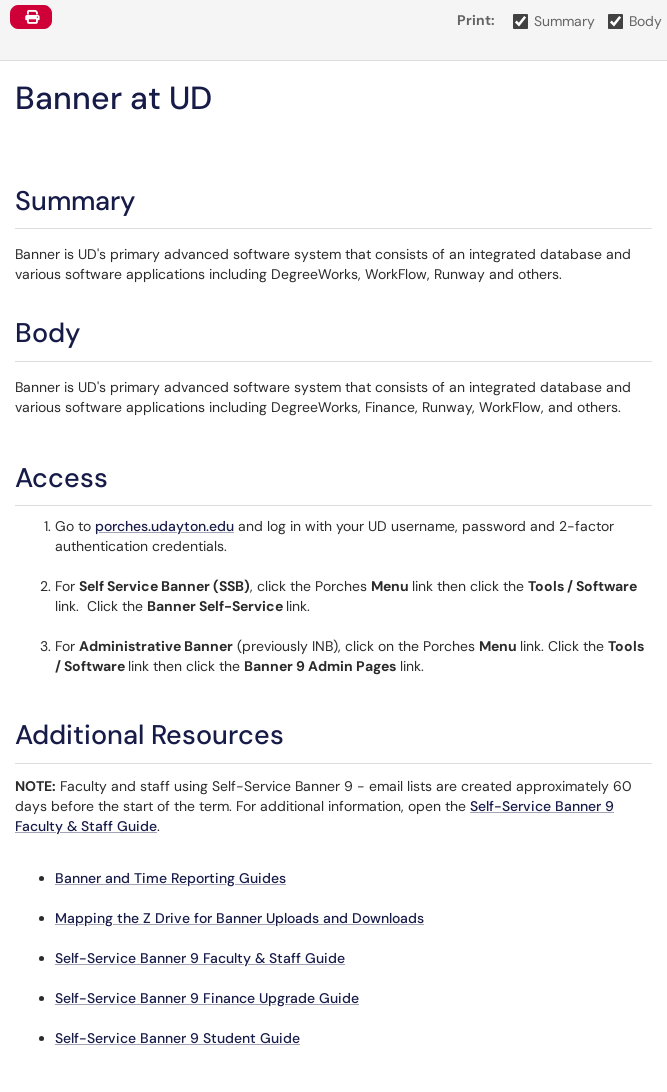 This screenshot has width=667, height=1092. I want to click on Banner and Time Reporting Guides, so click(170, 878).